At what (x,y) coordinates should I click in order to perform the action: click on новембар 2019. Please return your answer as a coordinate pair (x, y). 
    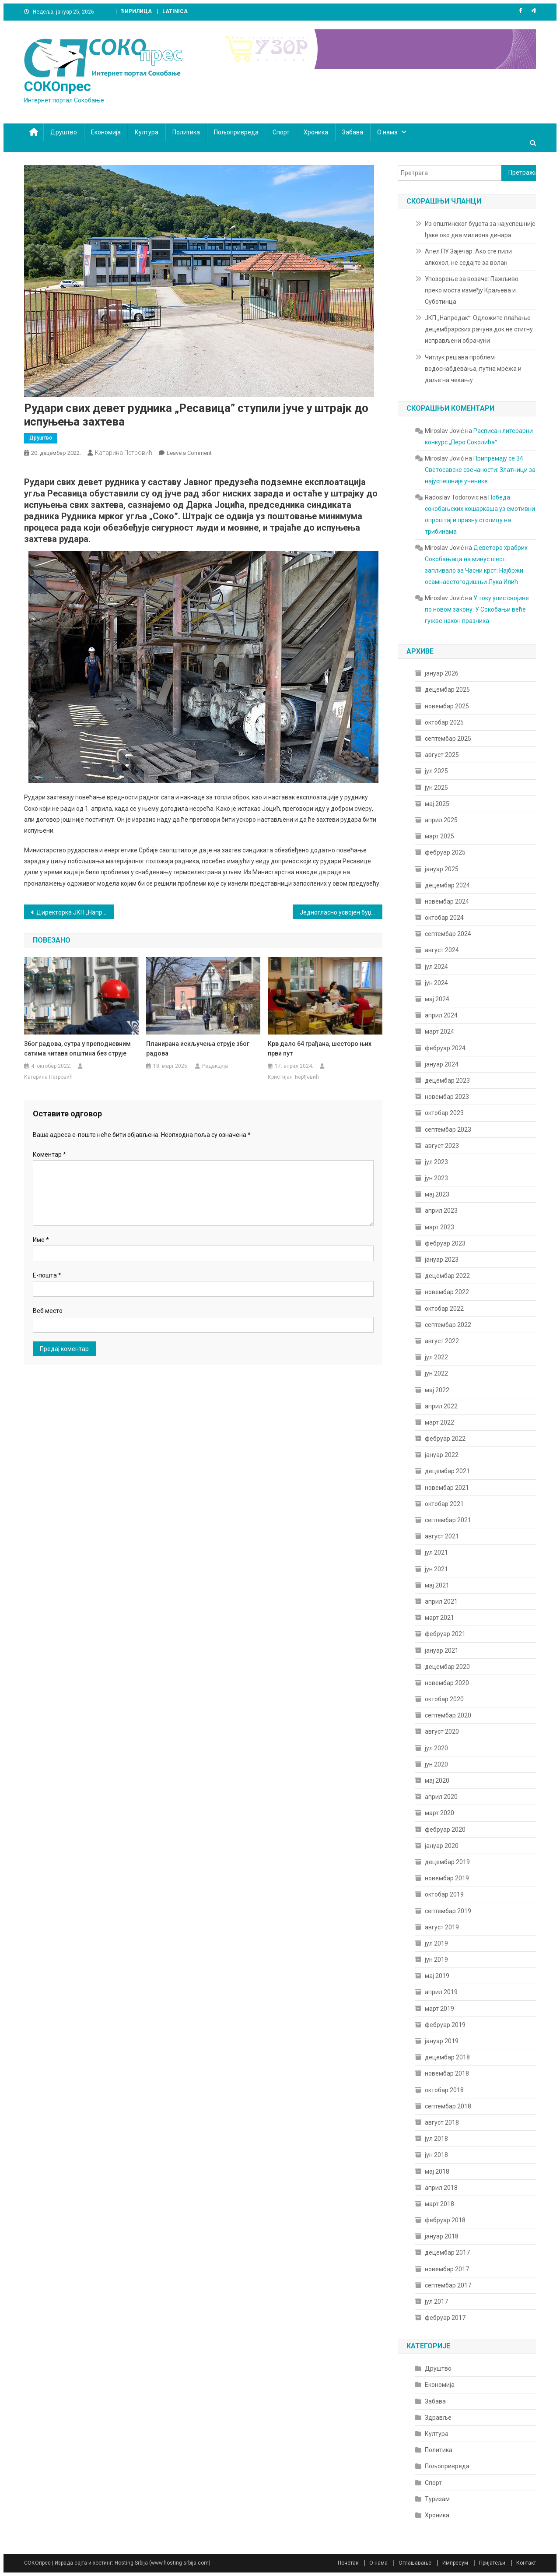
    Looking at the image, I should click on (447, 1878).